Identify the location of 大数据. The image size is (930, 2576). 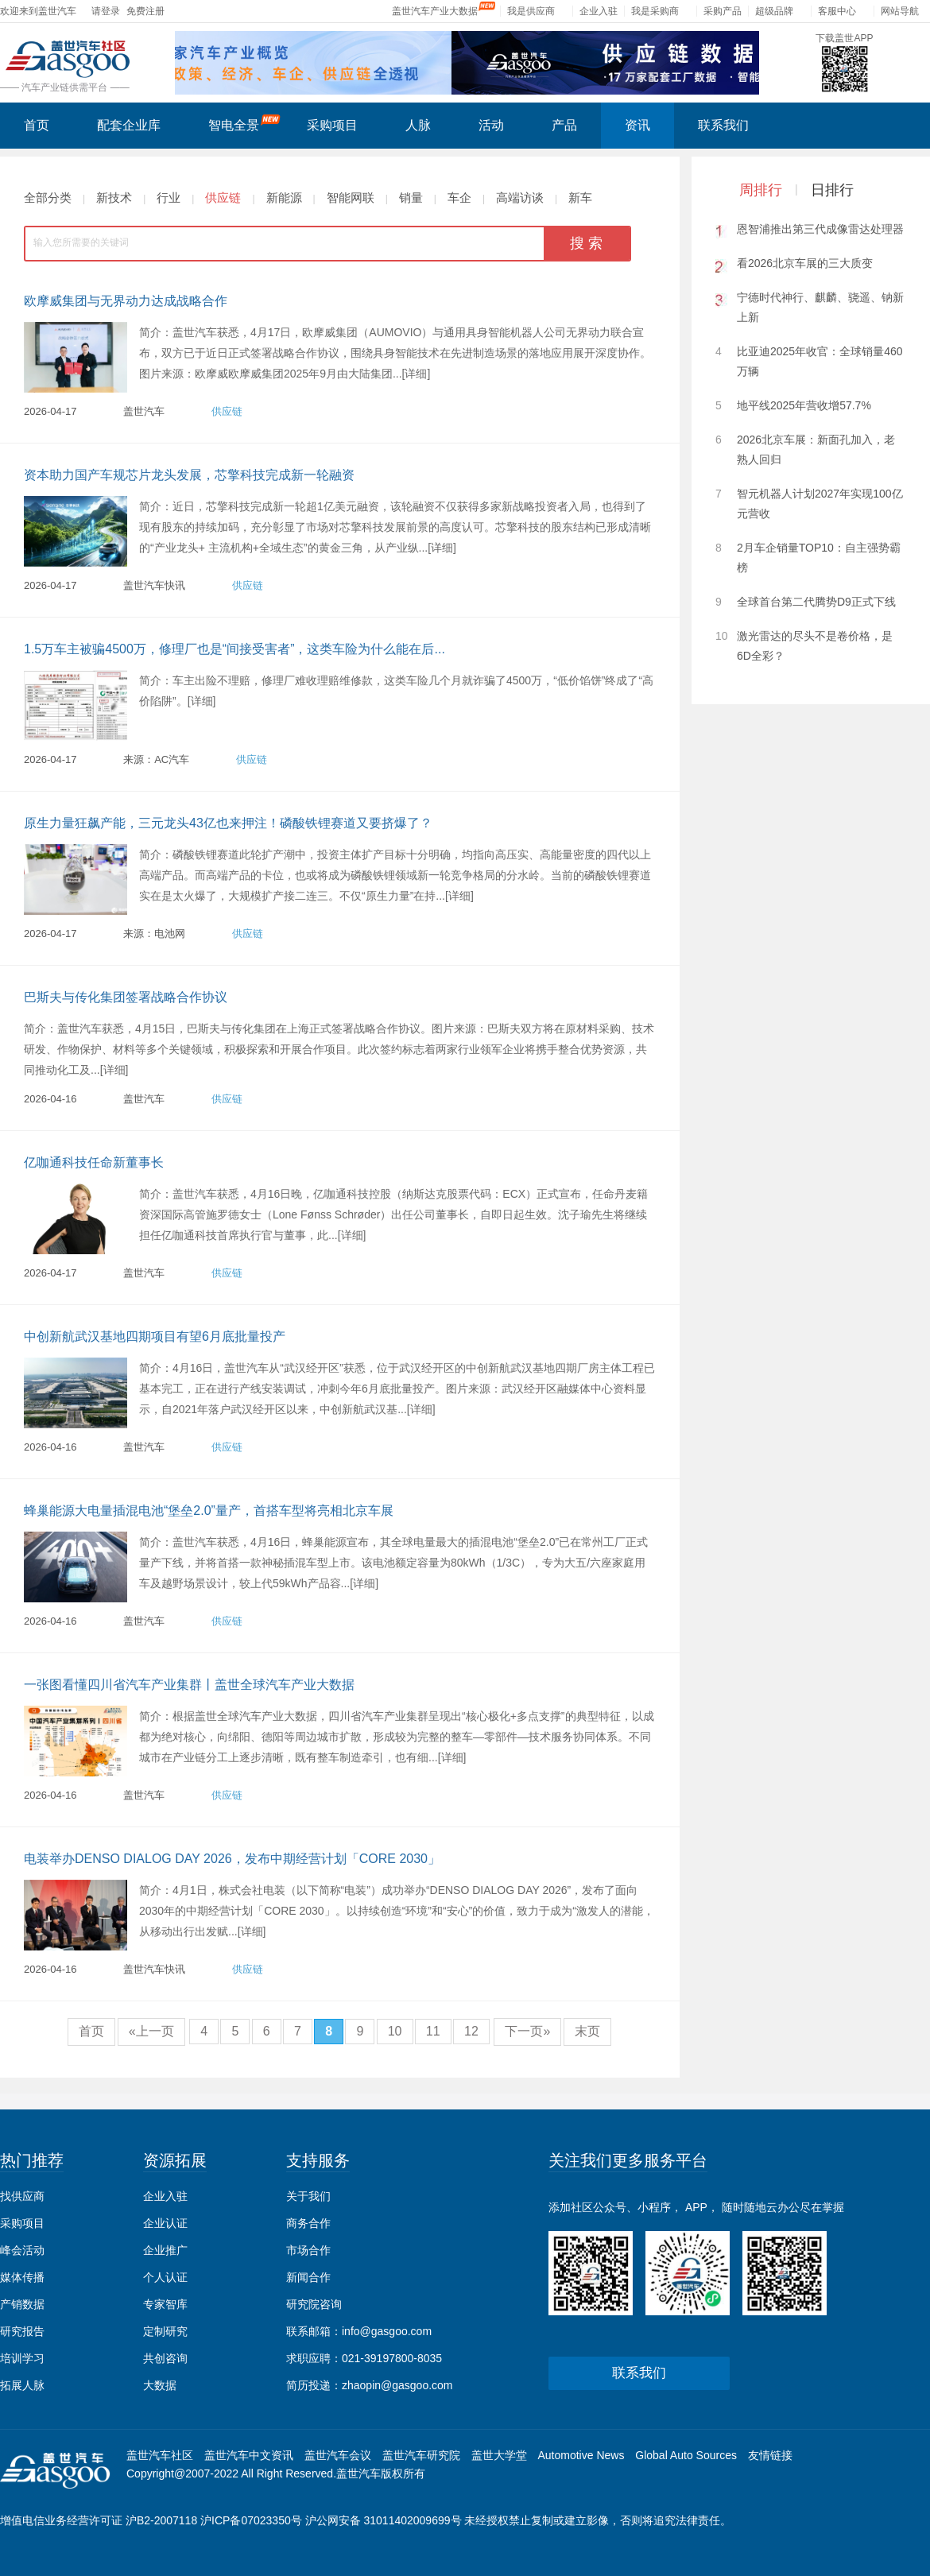
(159, 2385).